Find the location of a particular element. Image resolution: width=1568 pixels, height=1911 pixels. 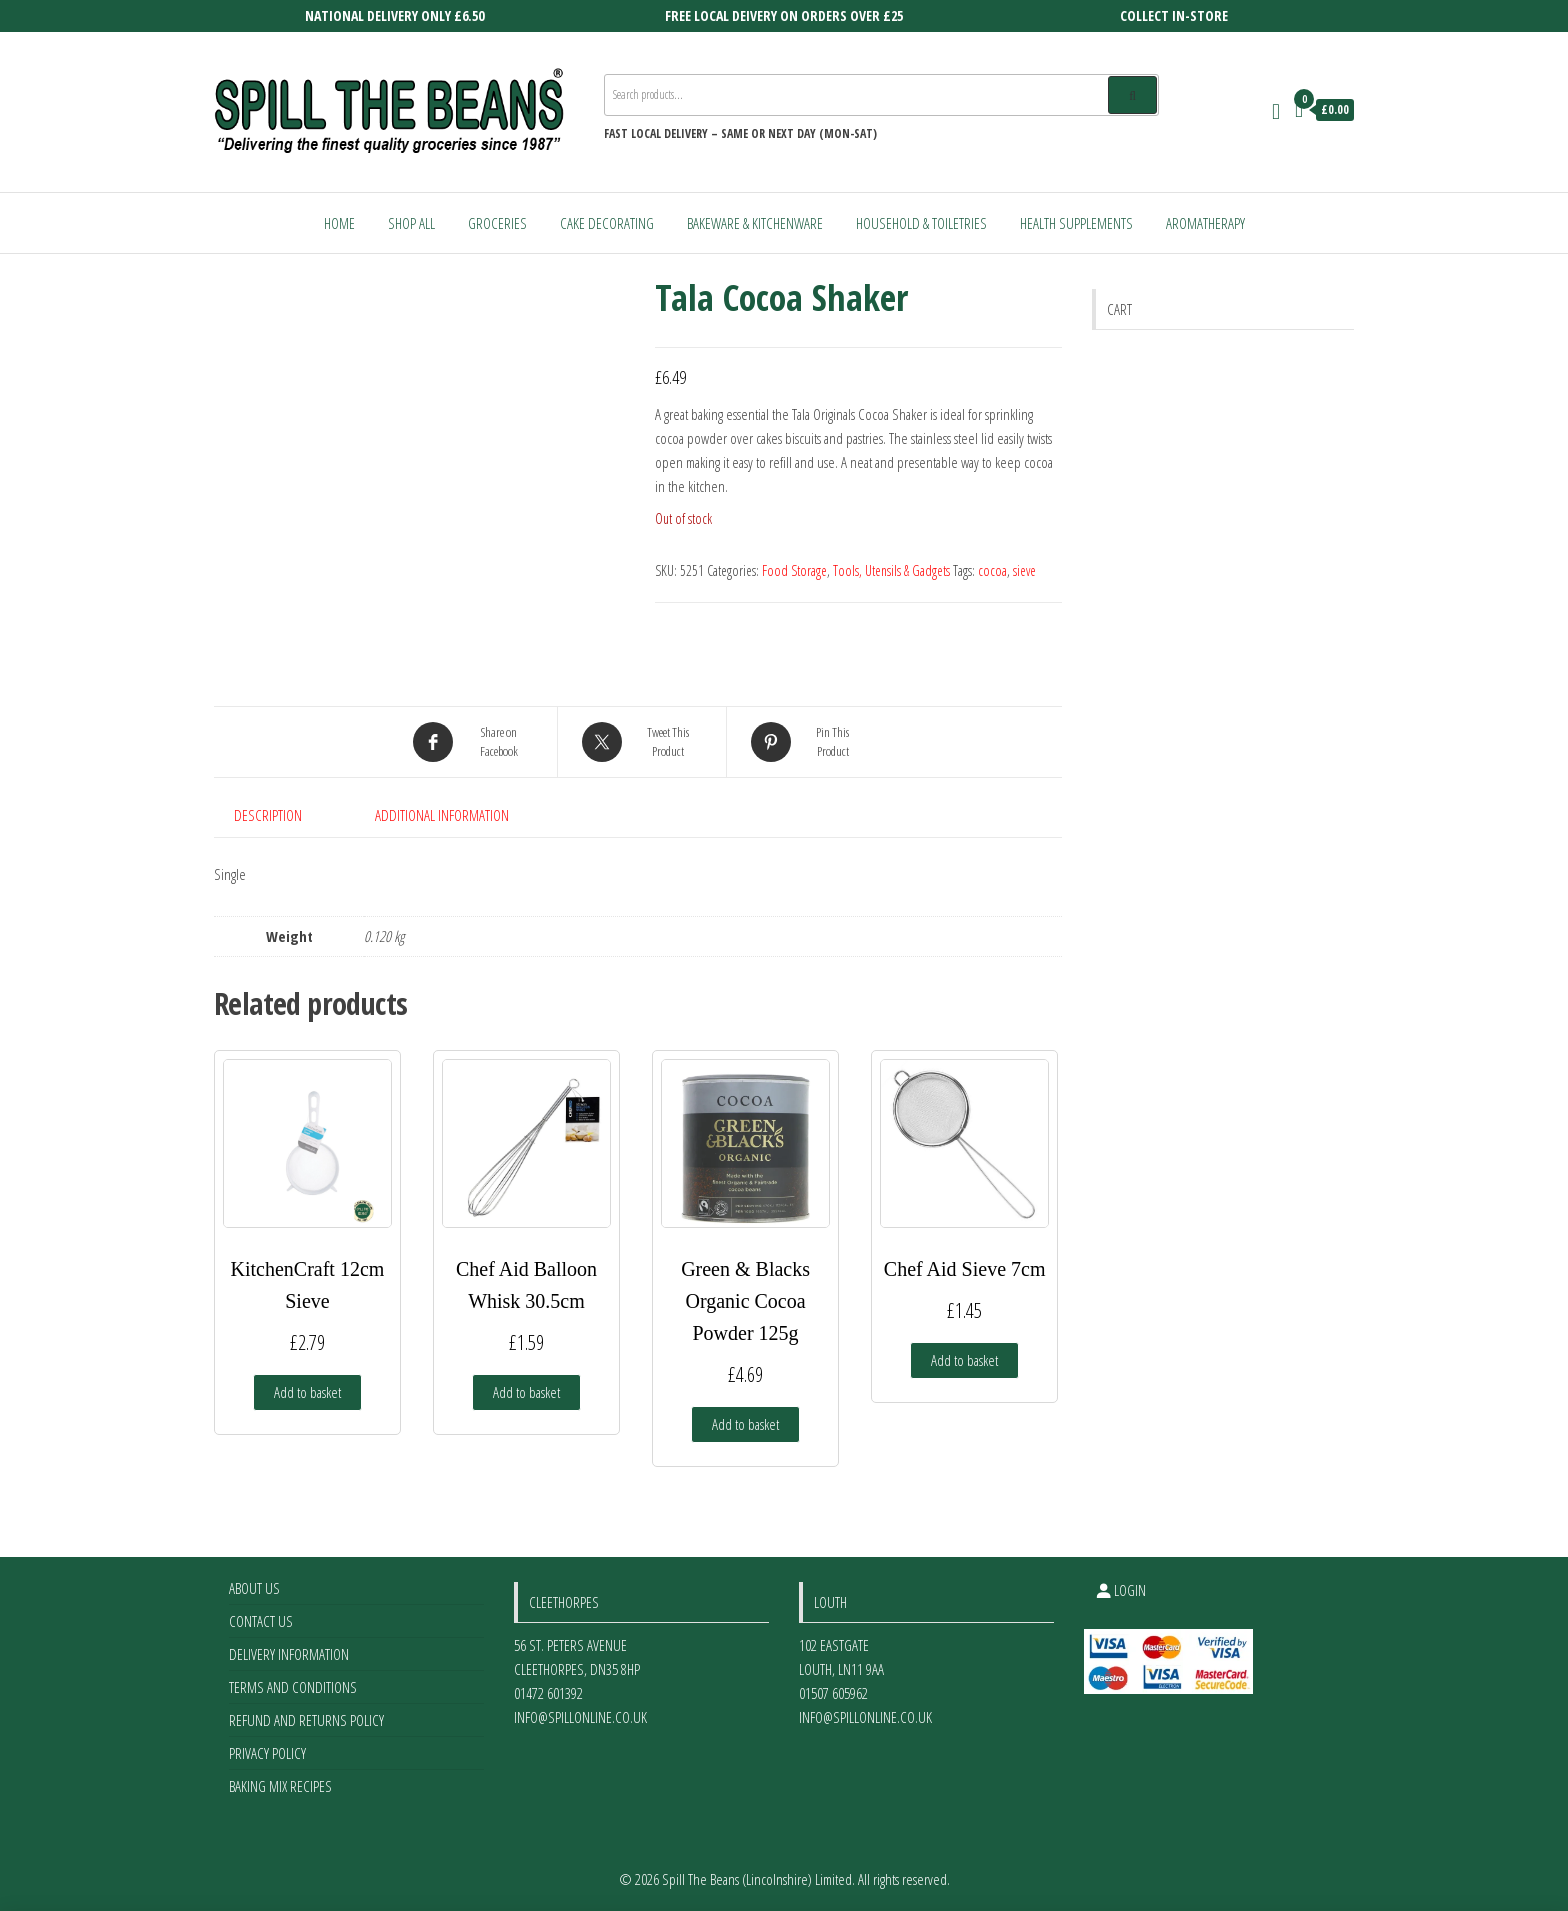

Contact Us is located at coordinates (261, 1621).